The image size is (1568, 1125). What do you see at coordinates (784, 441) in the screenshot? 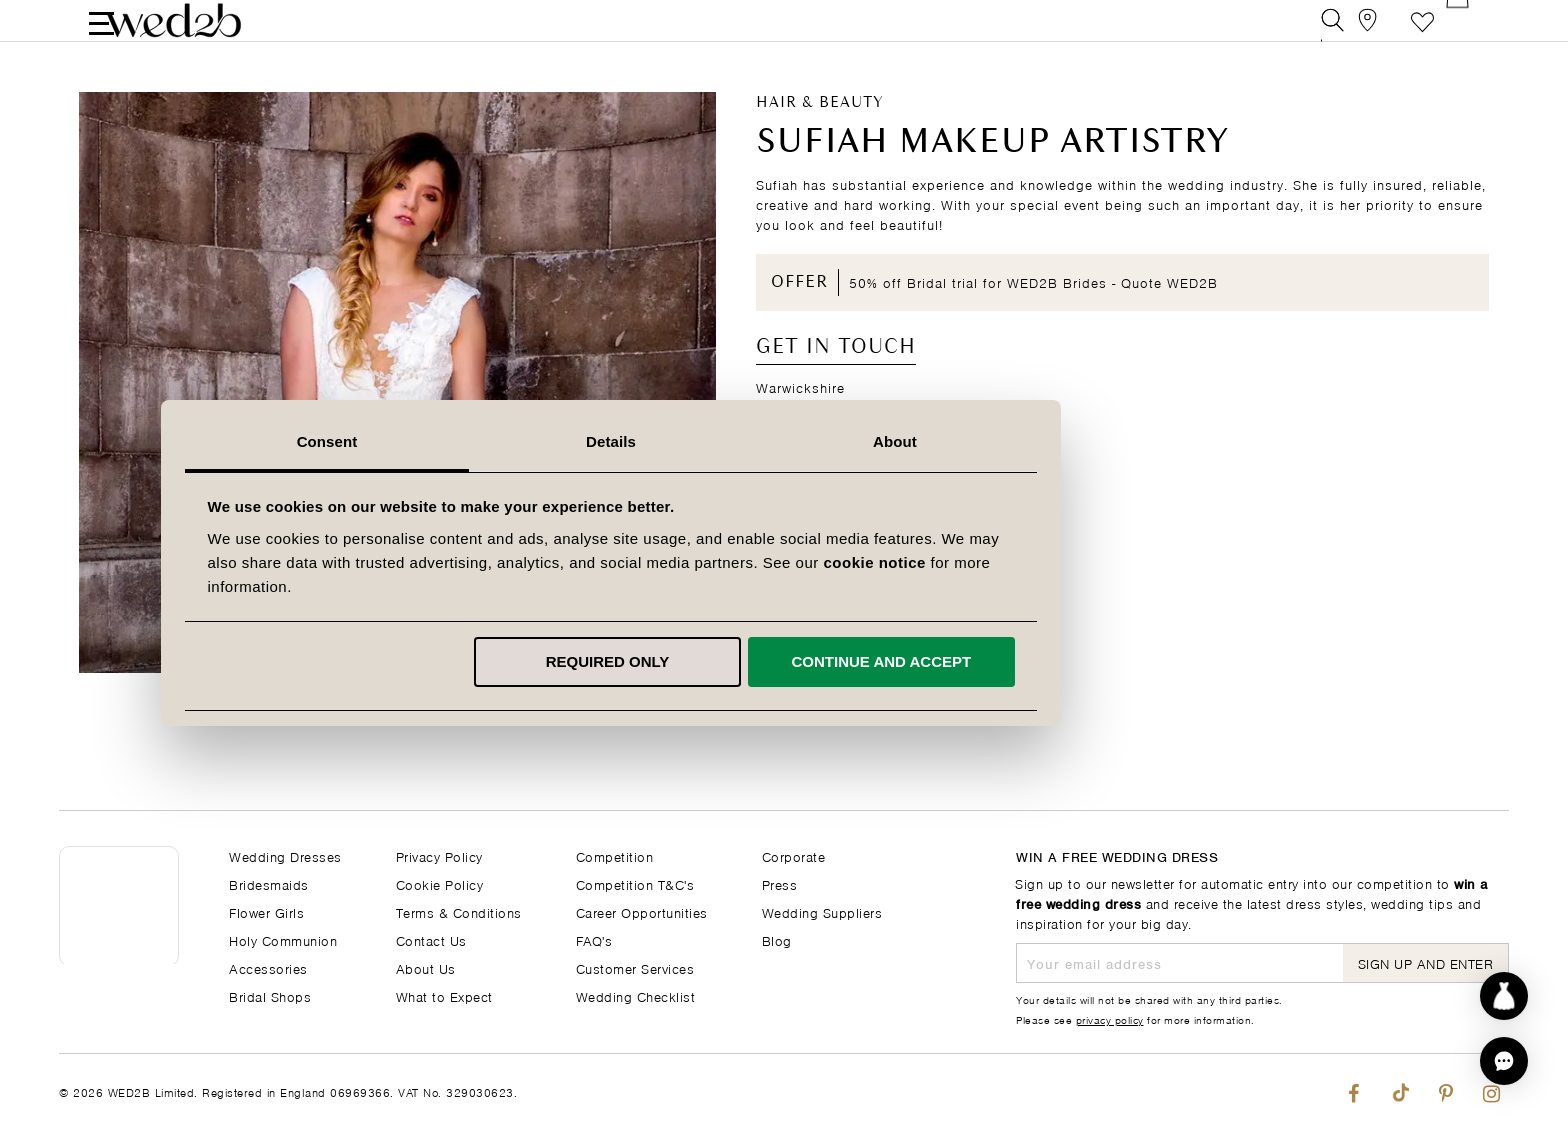
I see `Details [tab]` at bounding box center [784, 441].